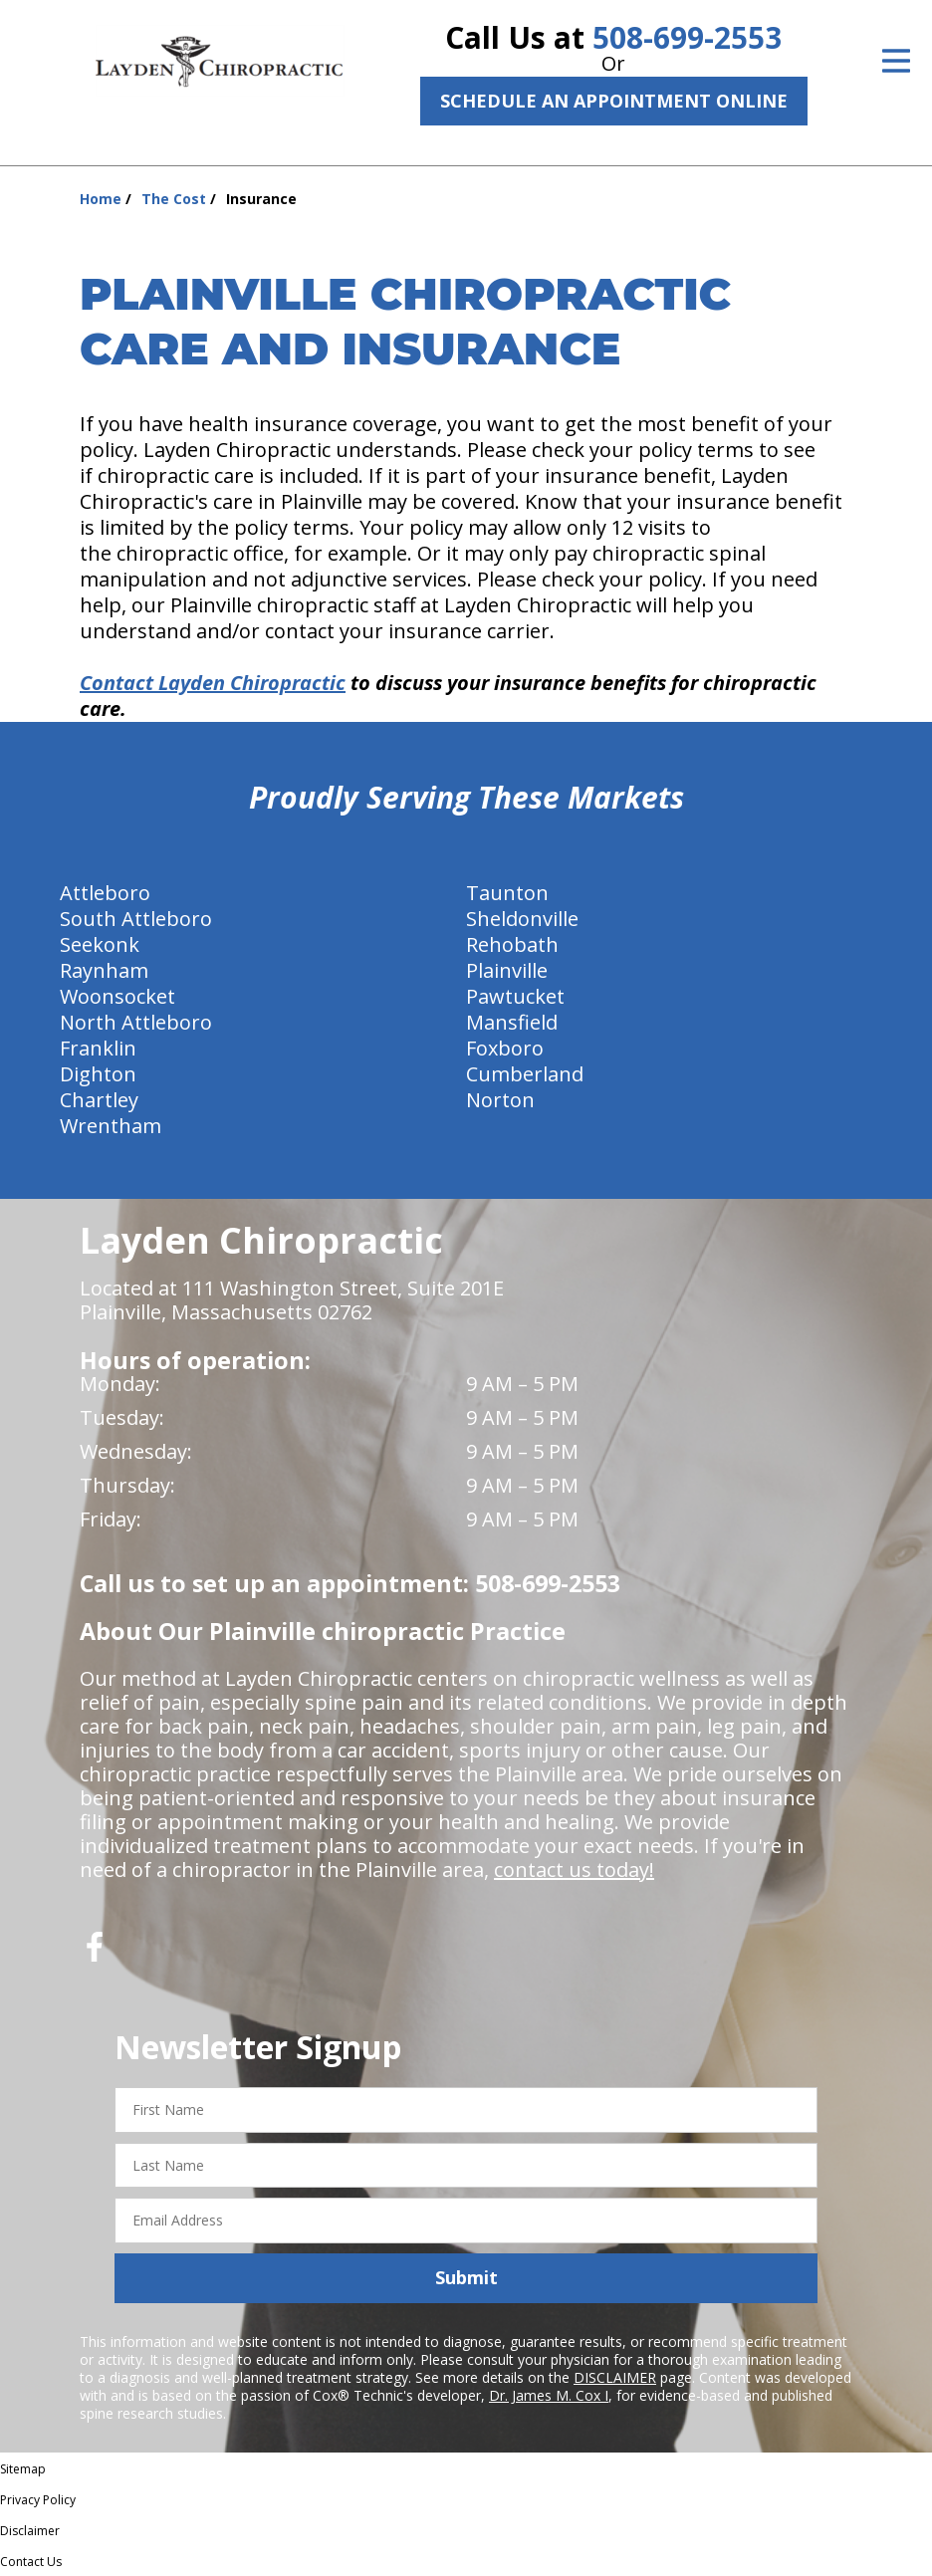 The width and height of the screenshot is (932, 2576). Describe the element at coordinates (466, 2277) in the screenshot. I see `Submit` at that location.